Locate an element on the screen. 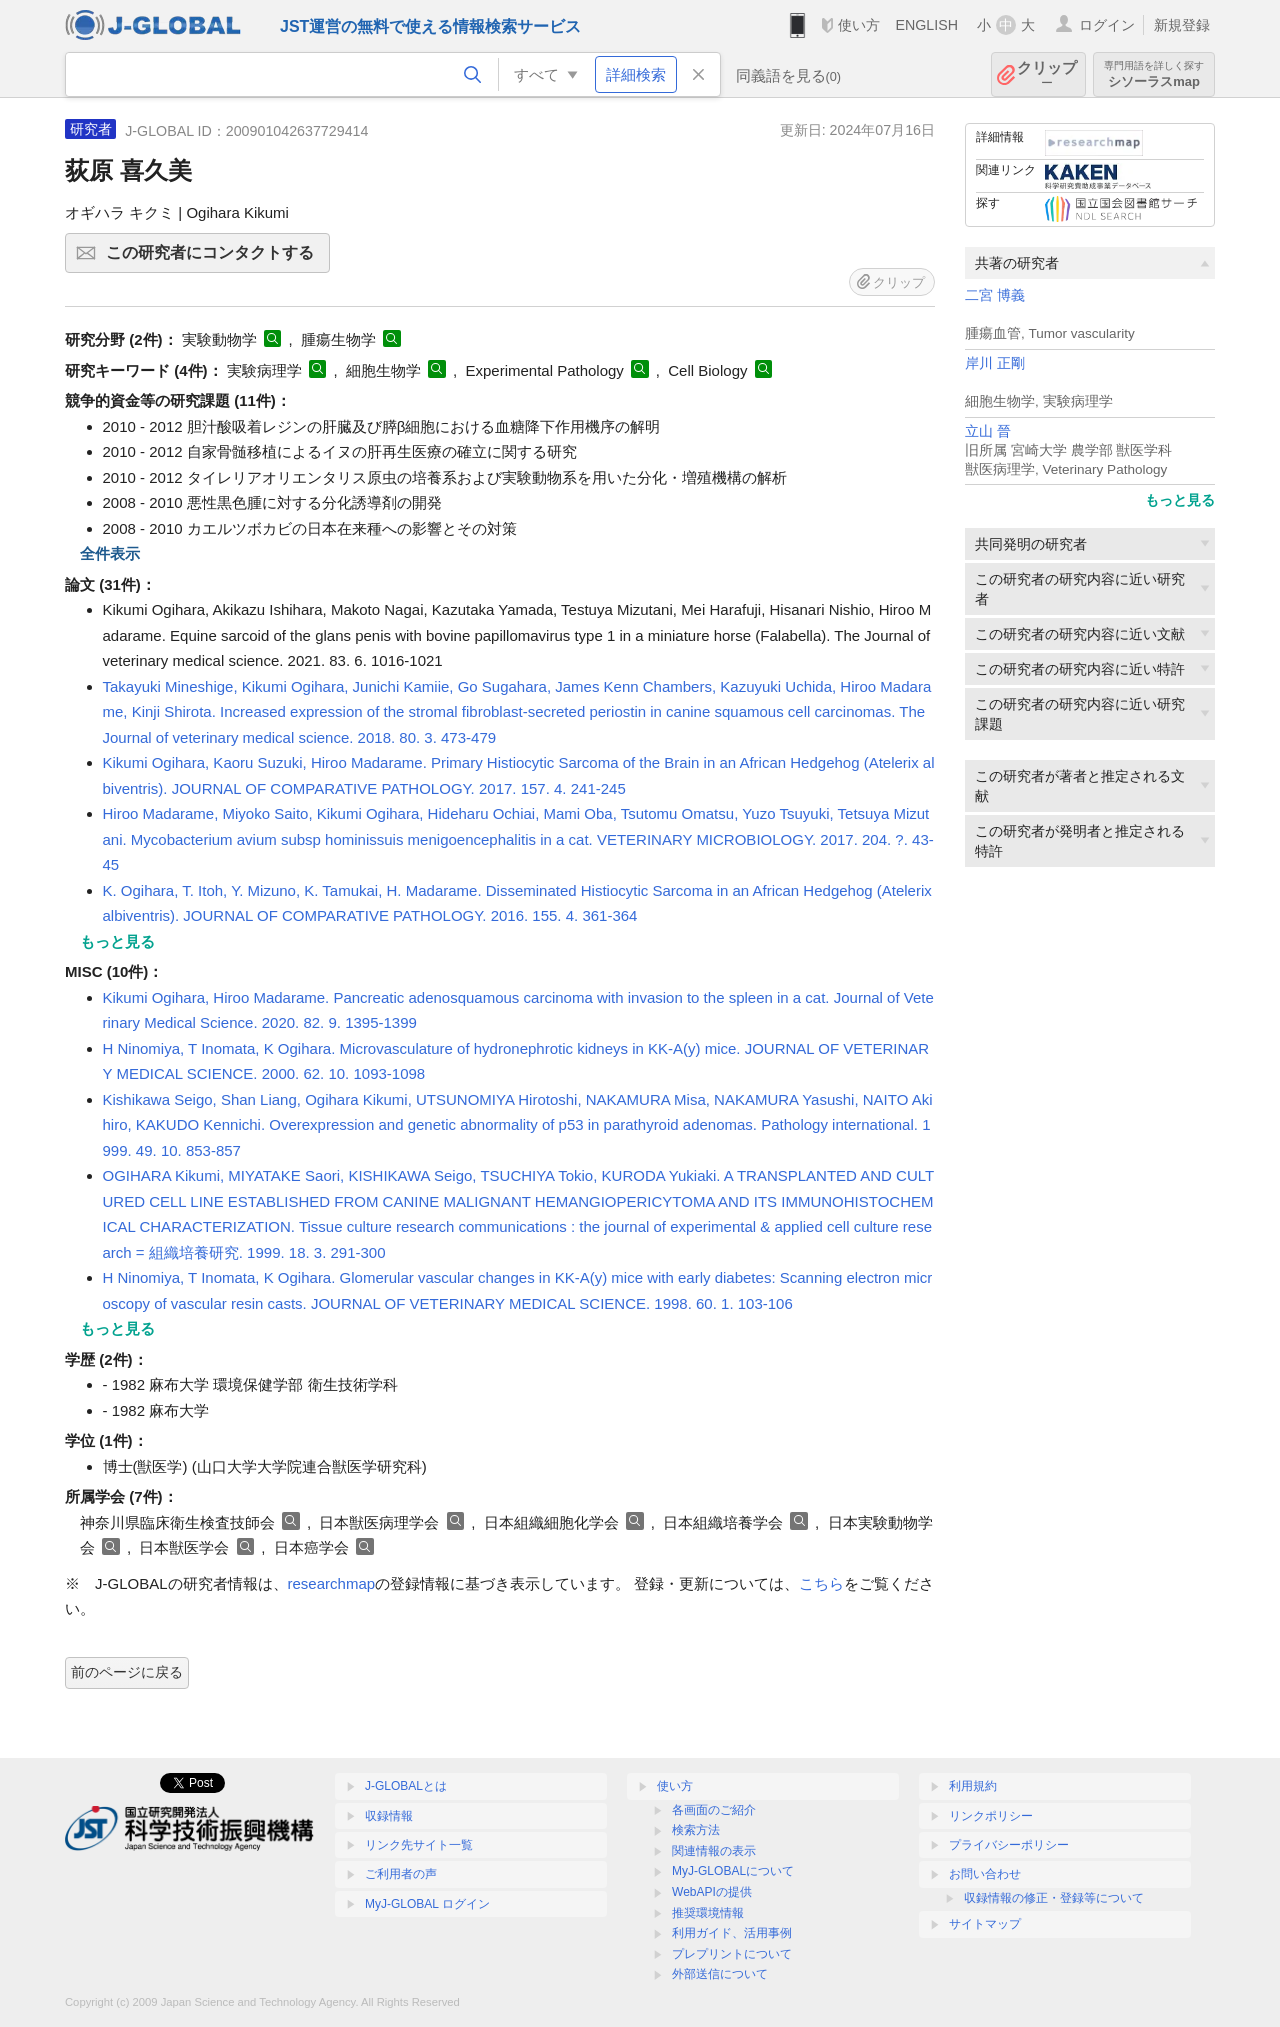 The image size is (1280, 2027). 使い方 is located at coordinates (859, 25).